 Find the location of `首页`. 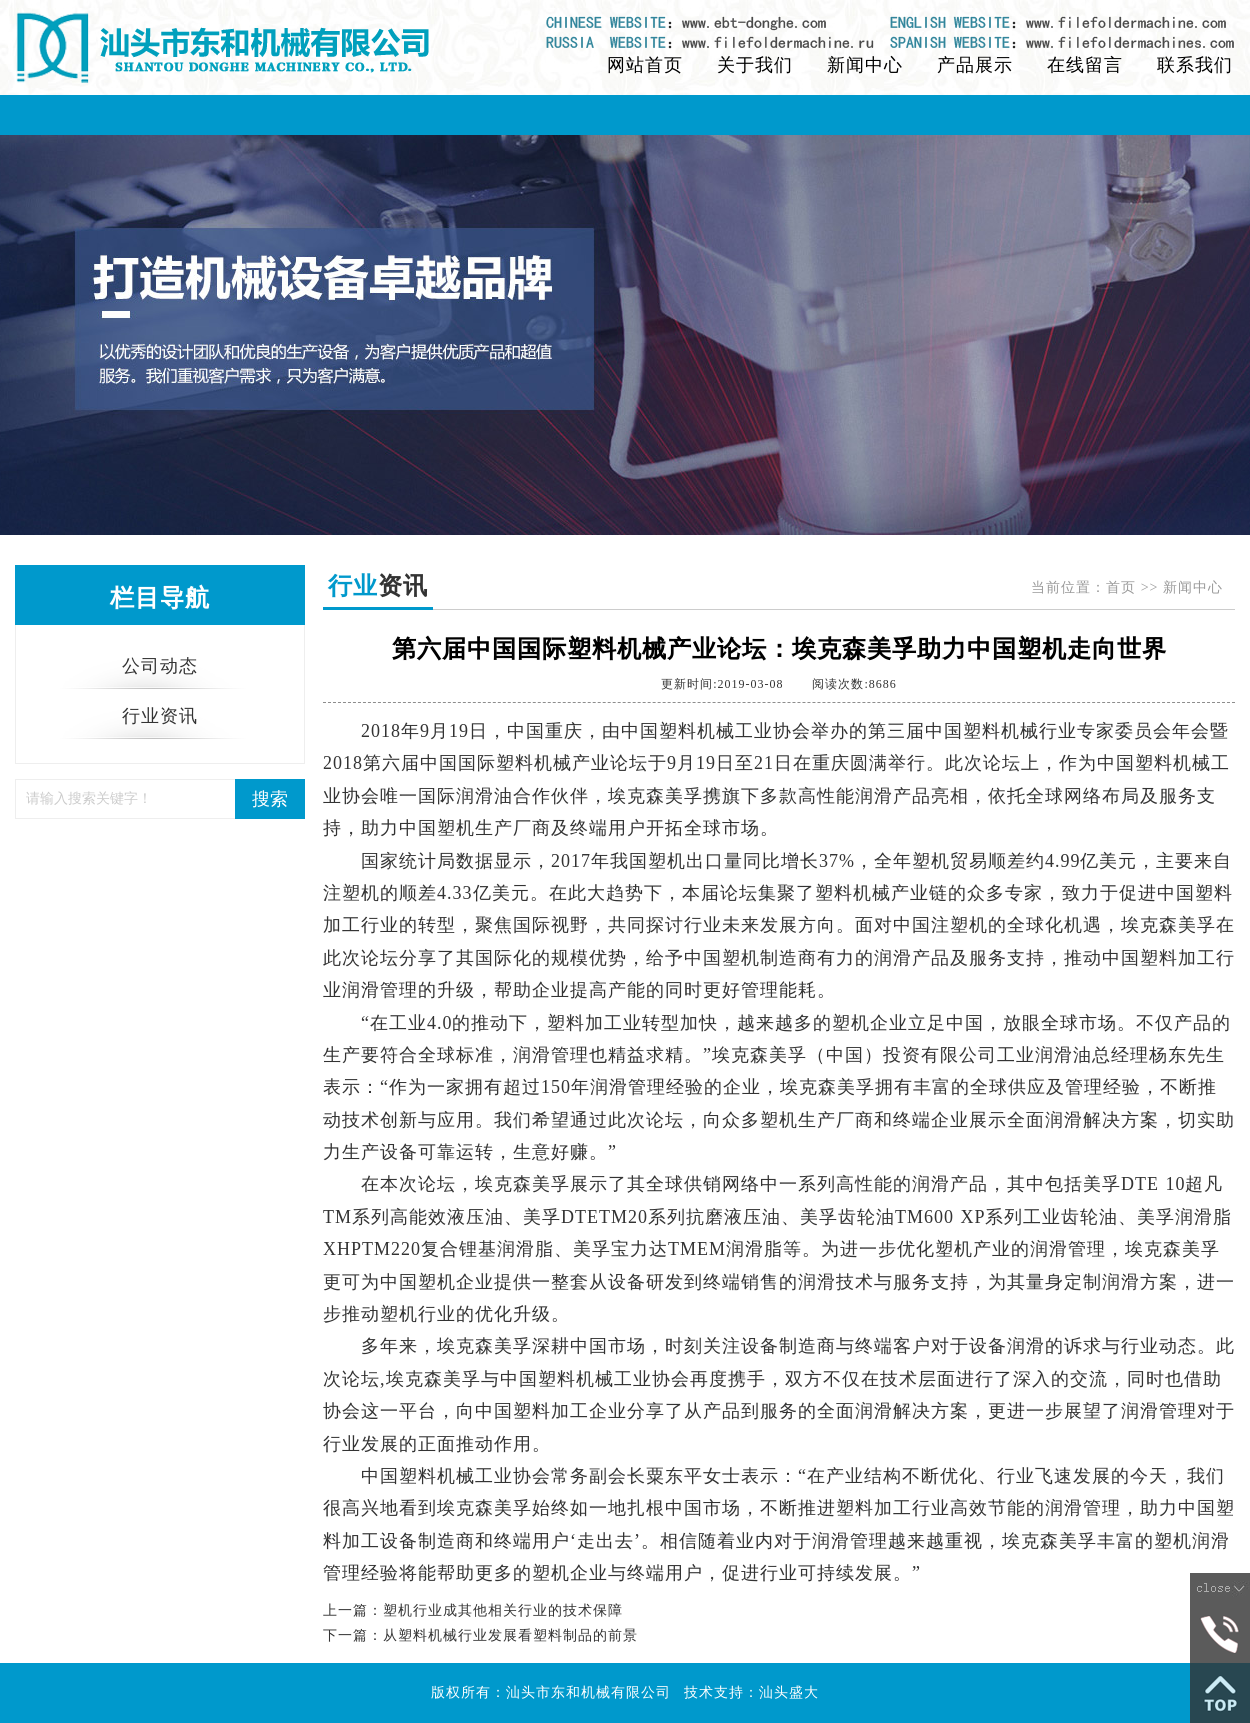

首页 is located at coordinates (1121, 587).